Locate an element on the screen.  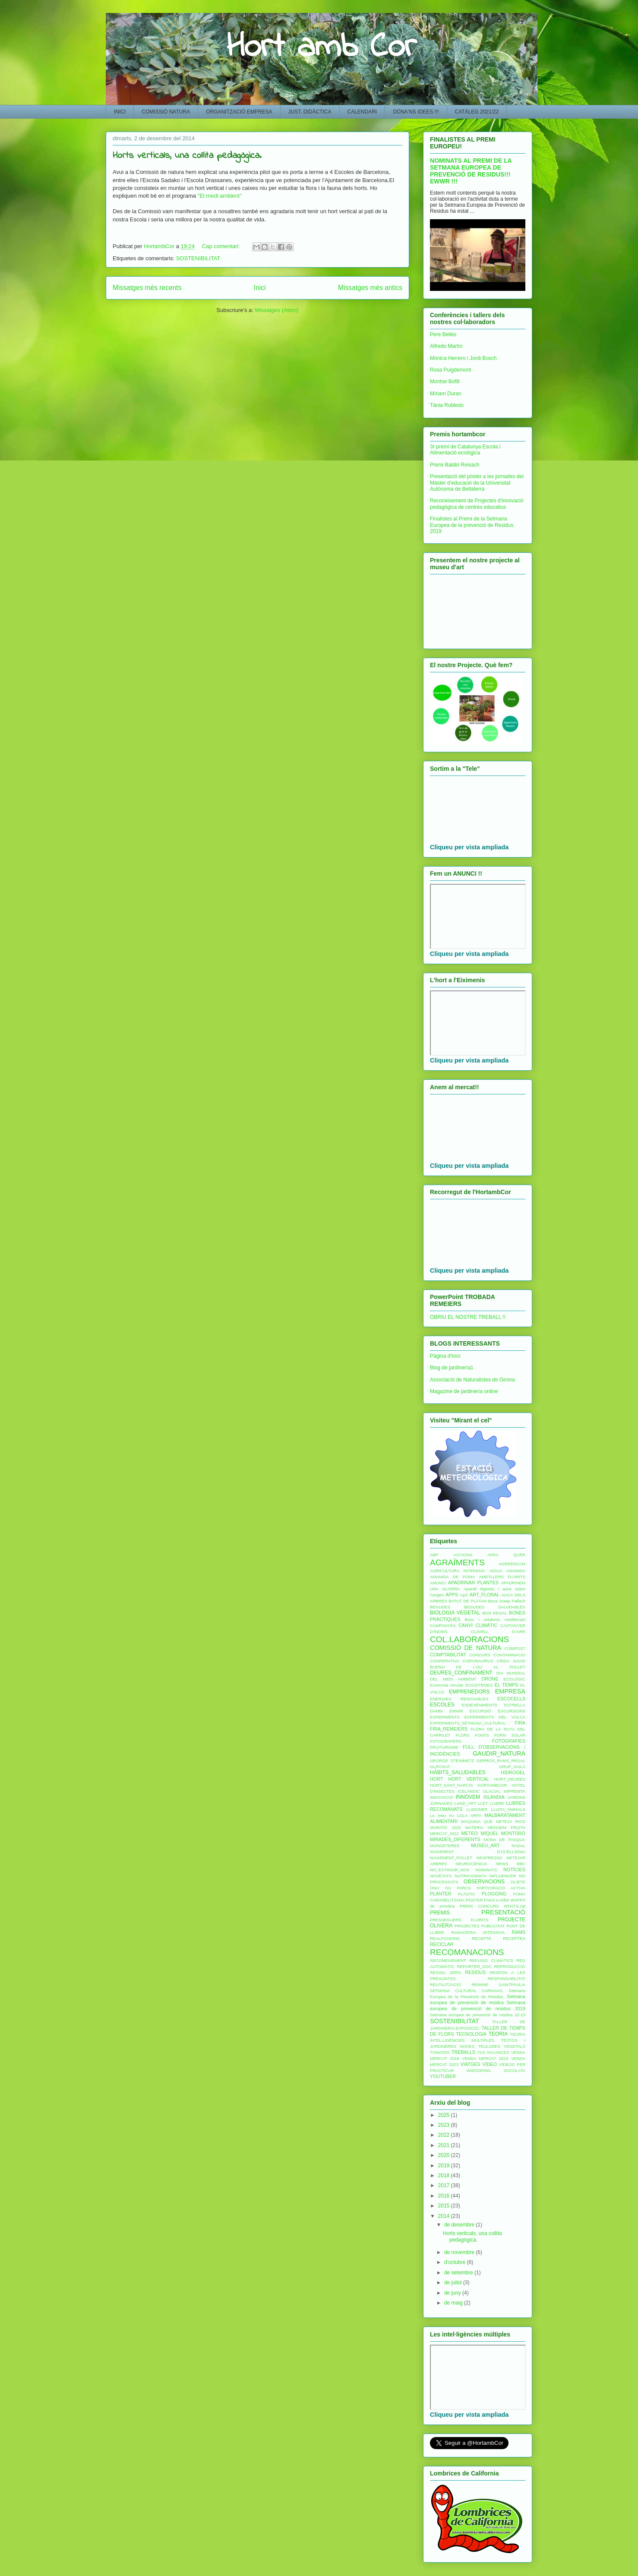
NOTÍCIES is located at coordinates (514, 1869).